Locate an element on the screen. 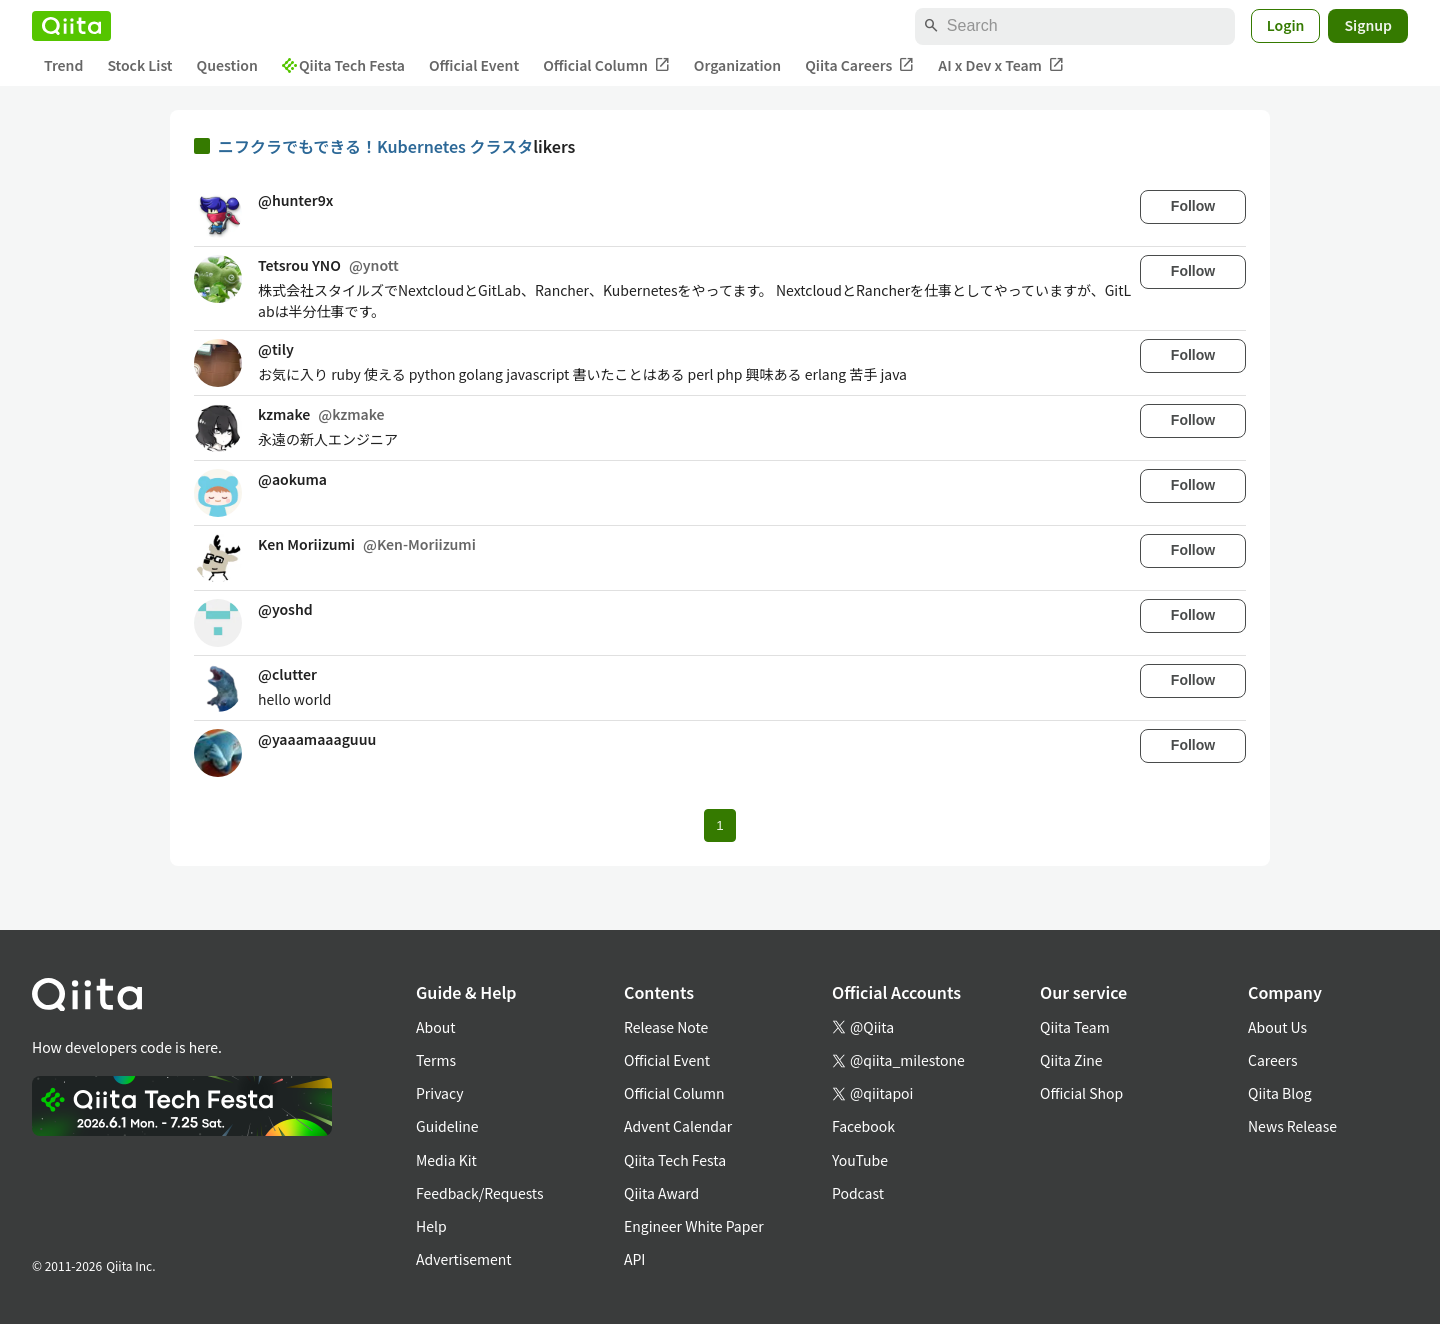  ニフクラでもできる！Kubernetes クラスタ is located at coordinates (375, 146).